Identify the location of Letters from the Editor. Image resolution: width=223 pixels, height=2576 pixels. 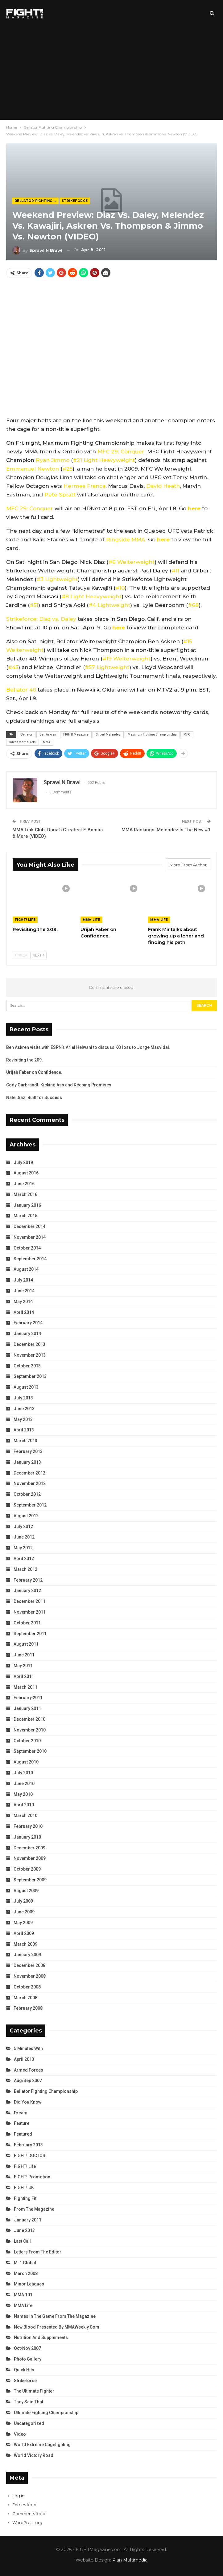
(37, 2251).